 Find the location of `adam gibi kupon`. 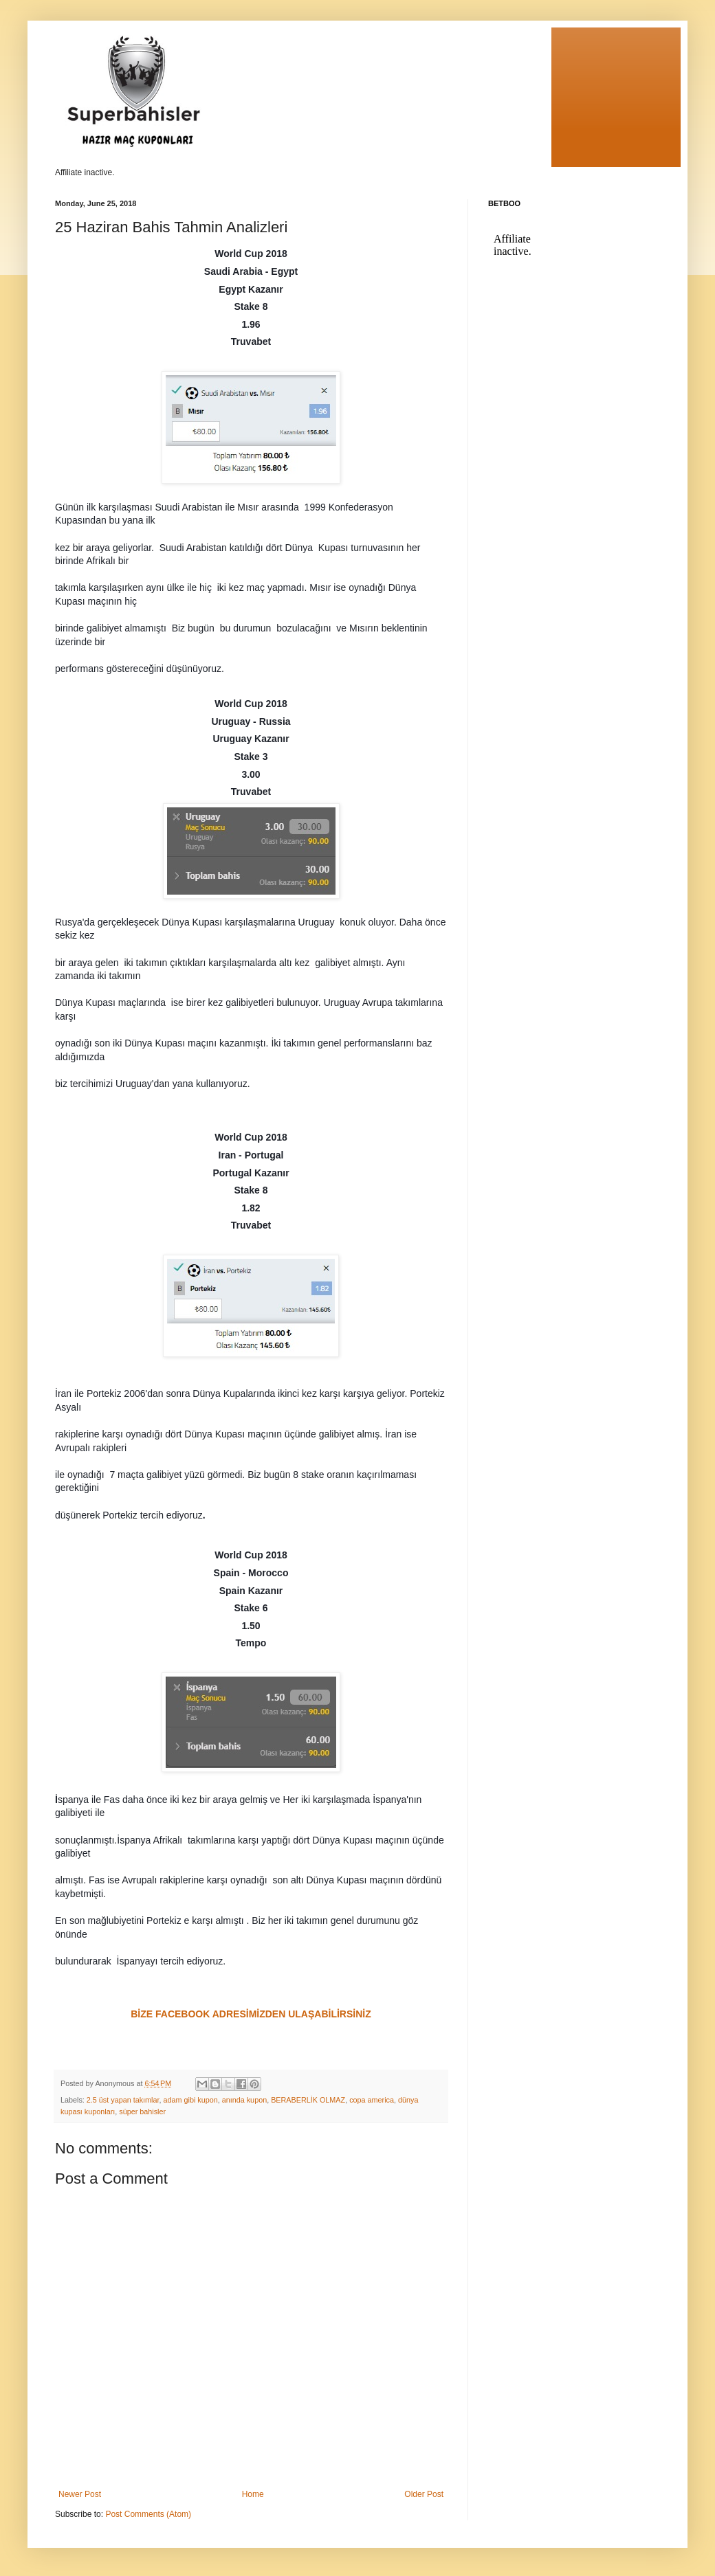

adam gibi kupon is located at coordinates (190, 2100).